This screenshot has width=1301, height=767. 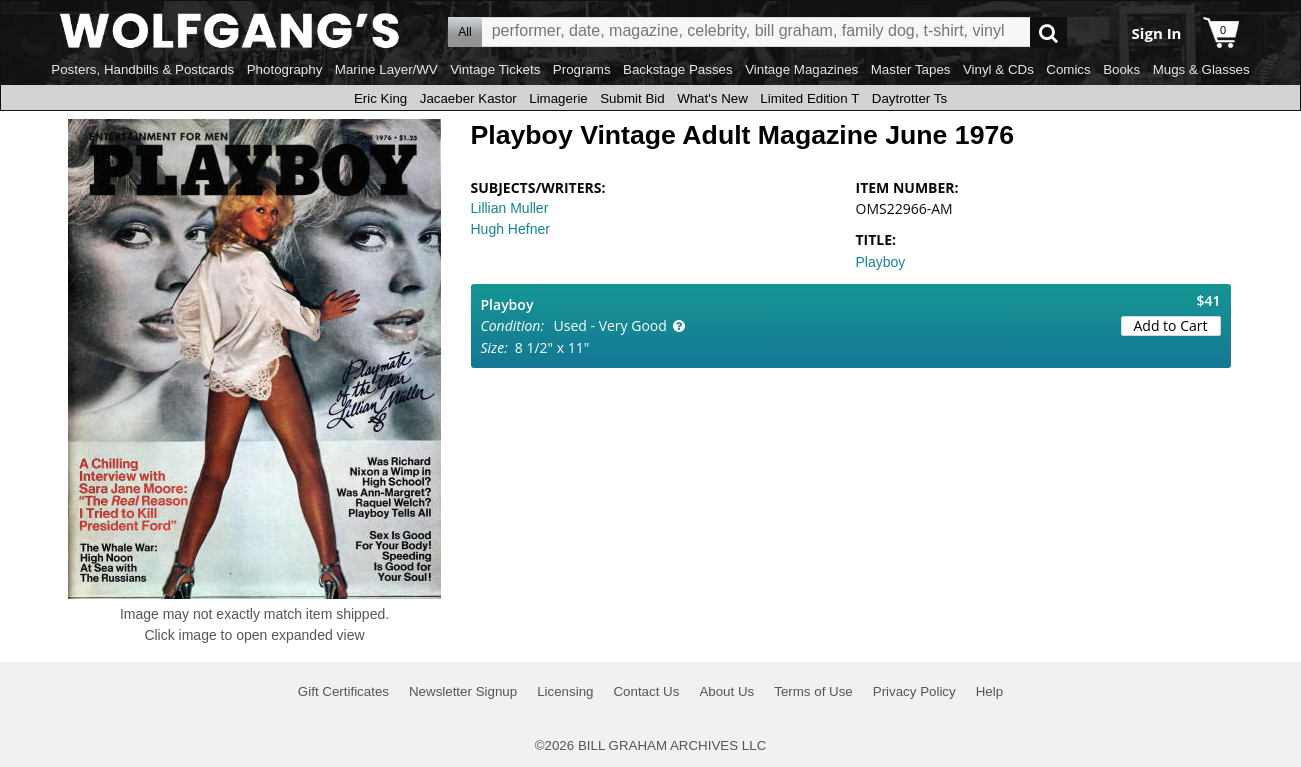 I want to click on Add to Cart, so click(x=1171, y=325).